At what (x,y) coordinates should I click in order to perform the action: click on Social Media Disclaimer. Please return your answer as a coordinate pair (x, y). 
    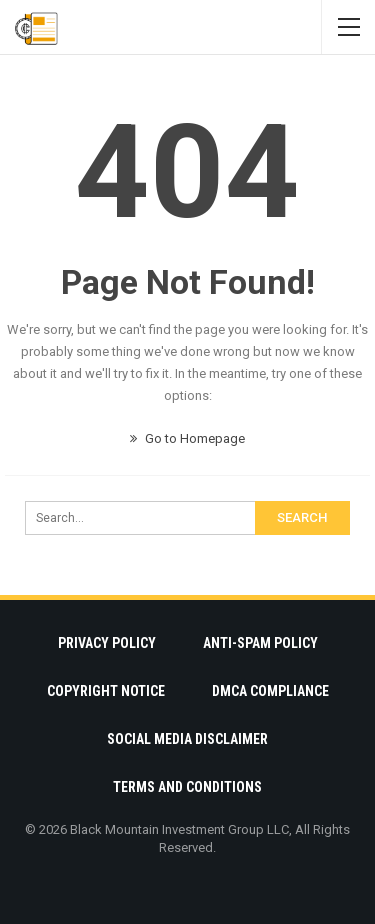
    Looking at the image, I should click on (187, 739).